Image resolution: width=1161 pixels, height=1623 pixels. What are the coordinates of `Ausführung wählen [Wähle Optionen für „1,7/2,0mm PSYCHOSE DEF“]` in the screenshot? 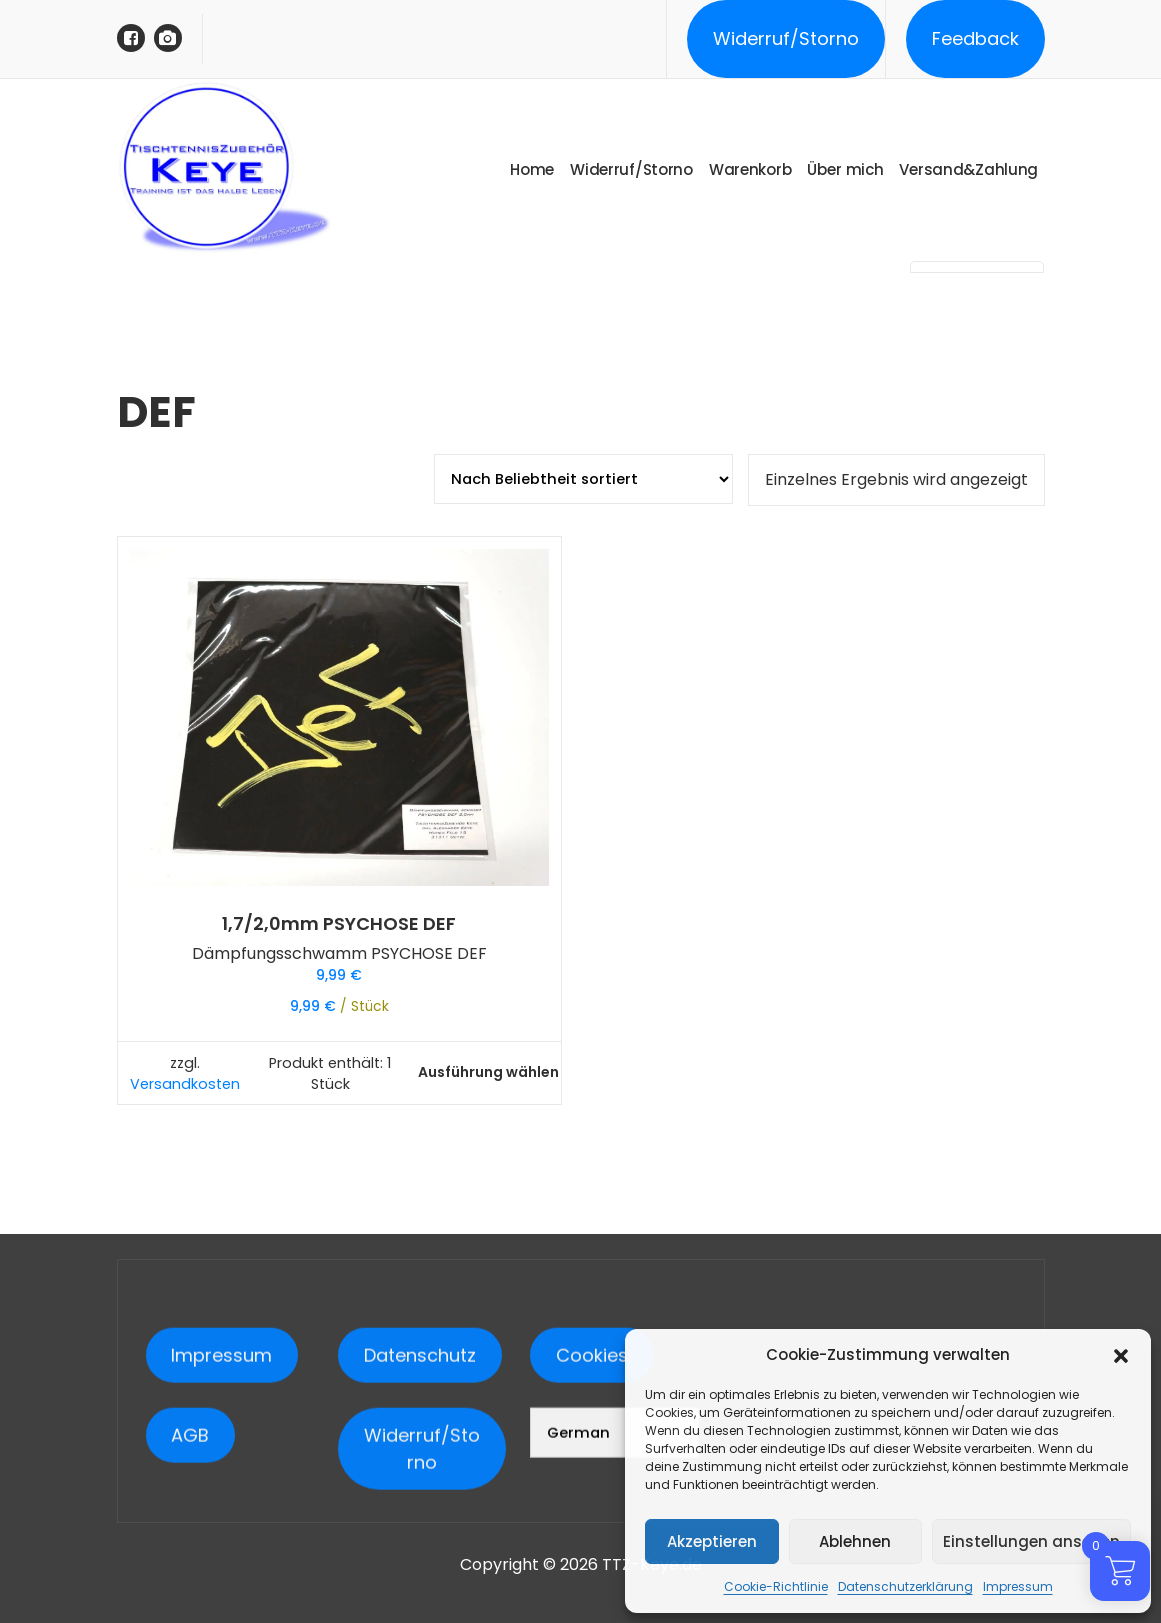 It's located at (488, 1072).